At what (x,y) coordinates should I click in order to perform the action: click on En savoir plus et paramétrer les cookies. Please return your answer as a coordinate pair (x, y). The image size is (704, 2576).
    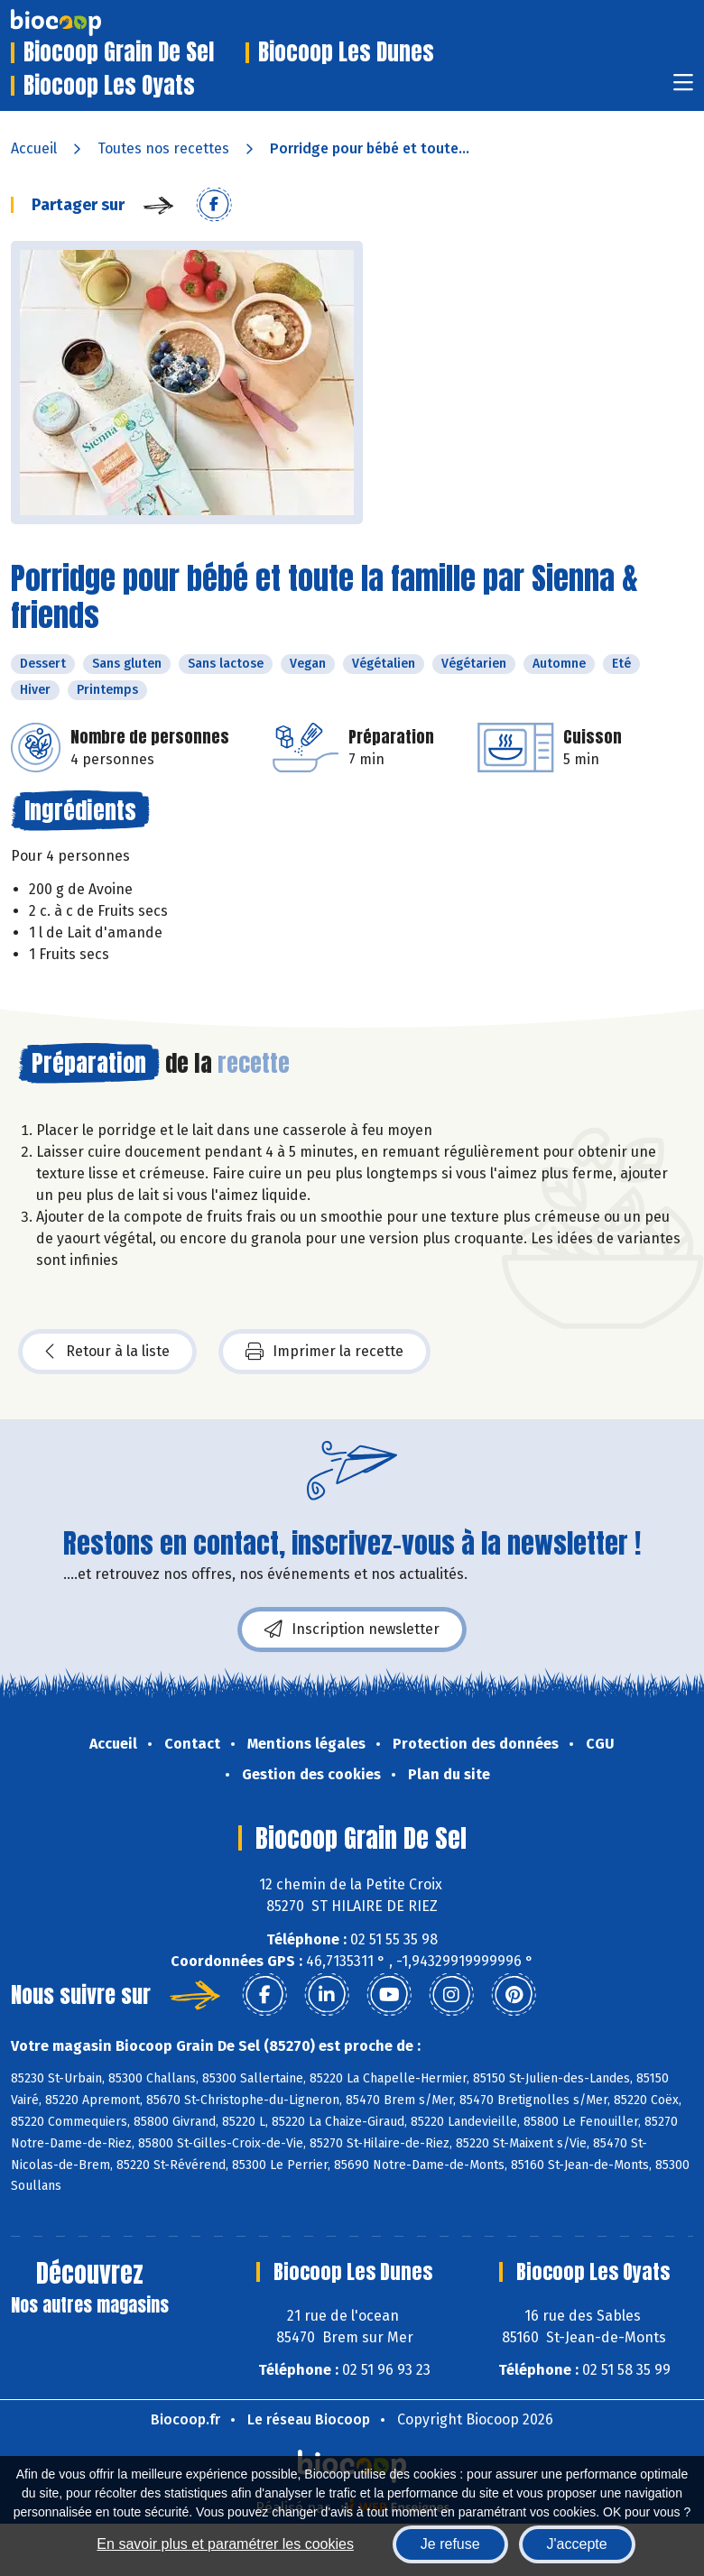
    Looking at the image, I should click on (225, 2544).